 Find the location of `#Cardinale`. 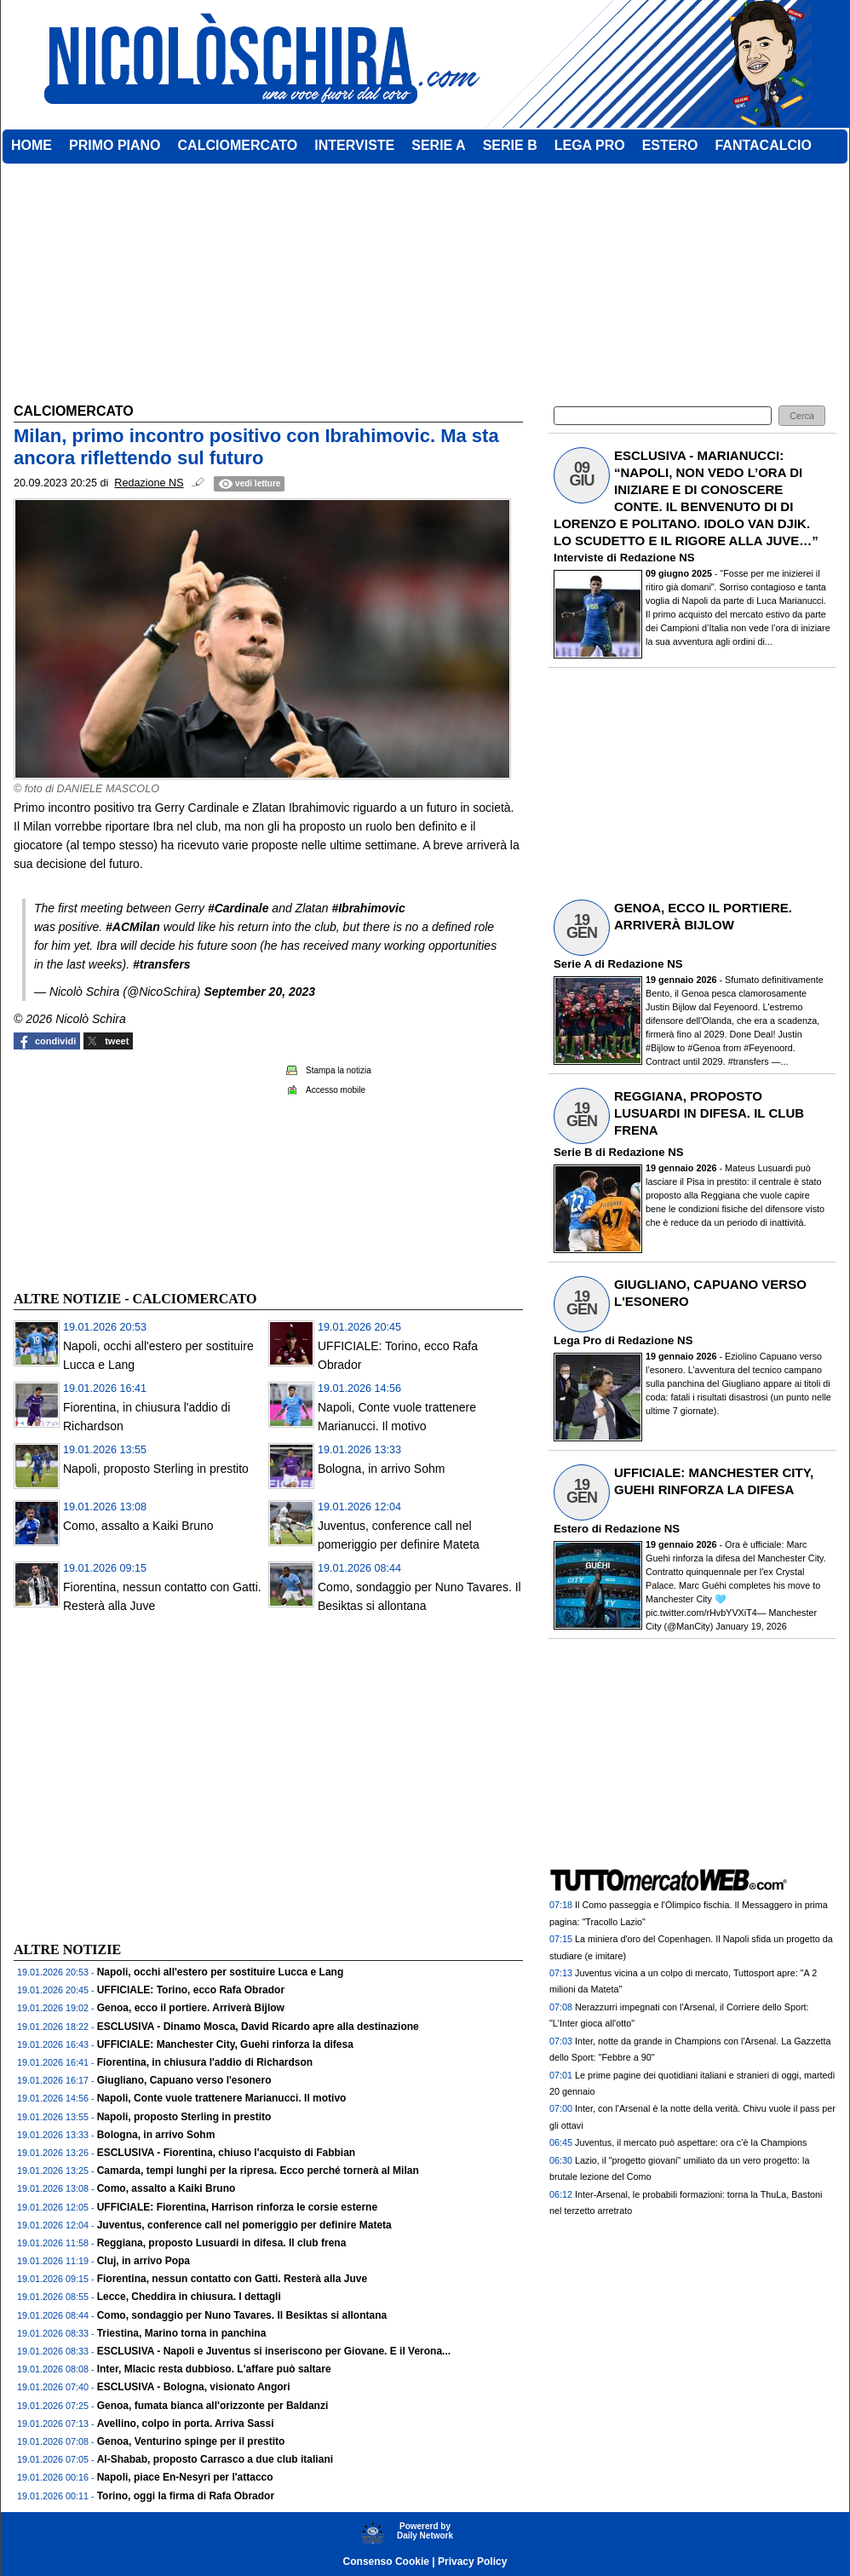

#Cardinale is located at coordinates (238, 908).